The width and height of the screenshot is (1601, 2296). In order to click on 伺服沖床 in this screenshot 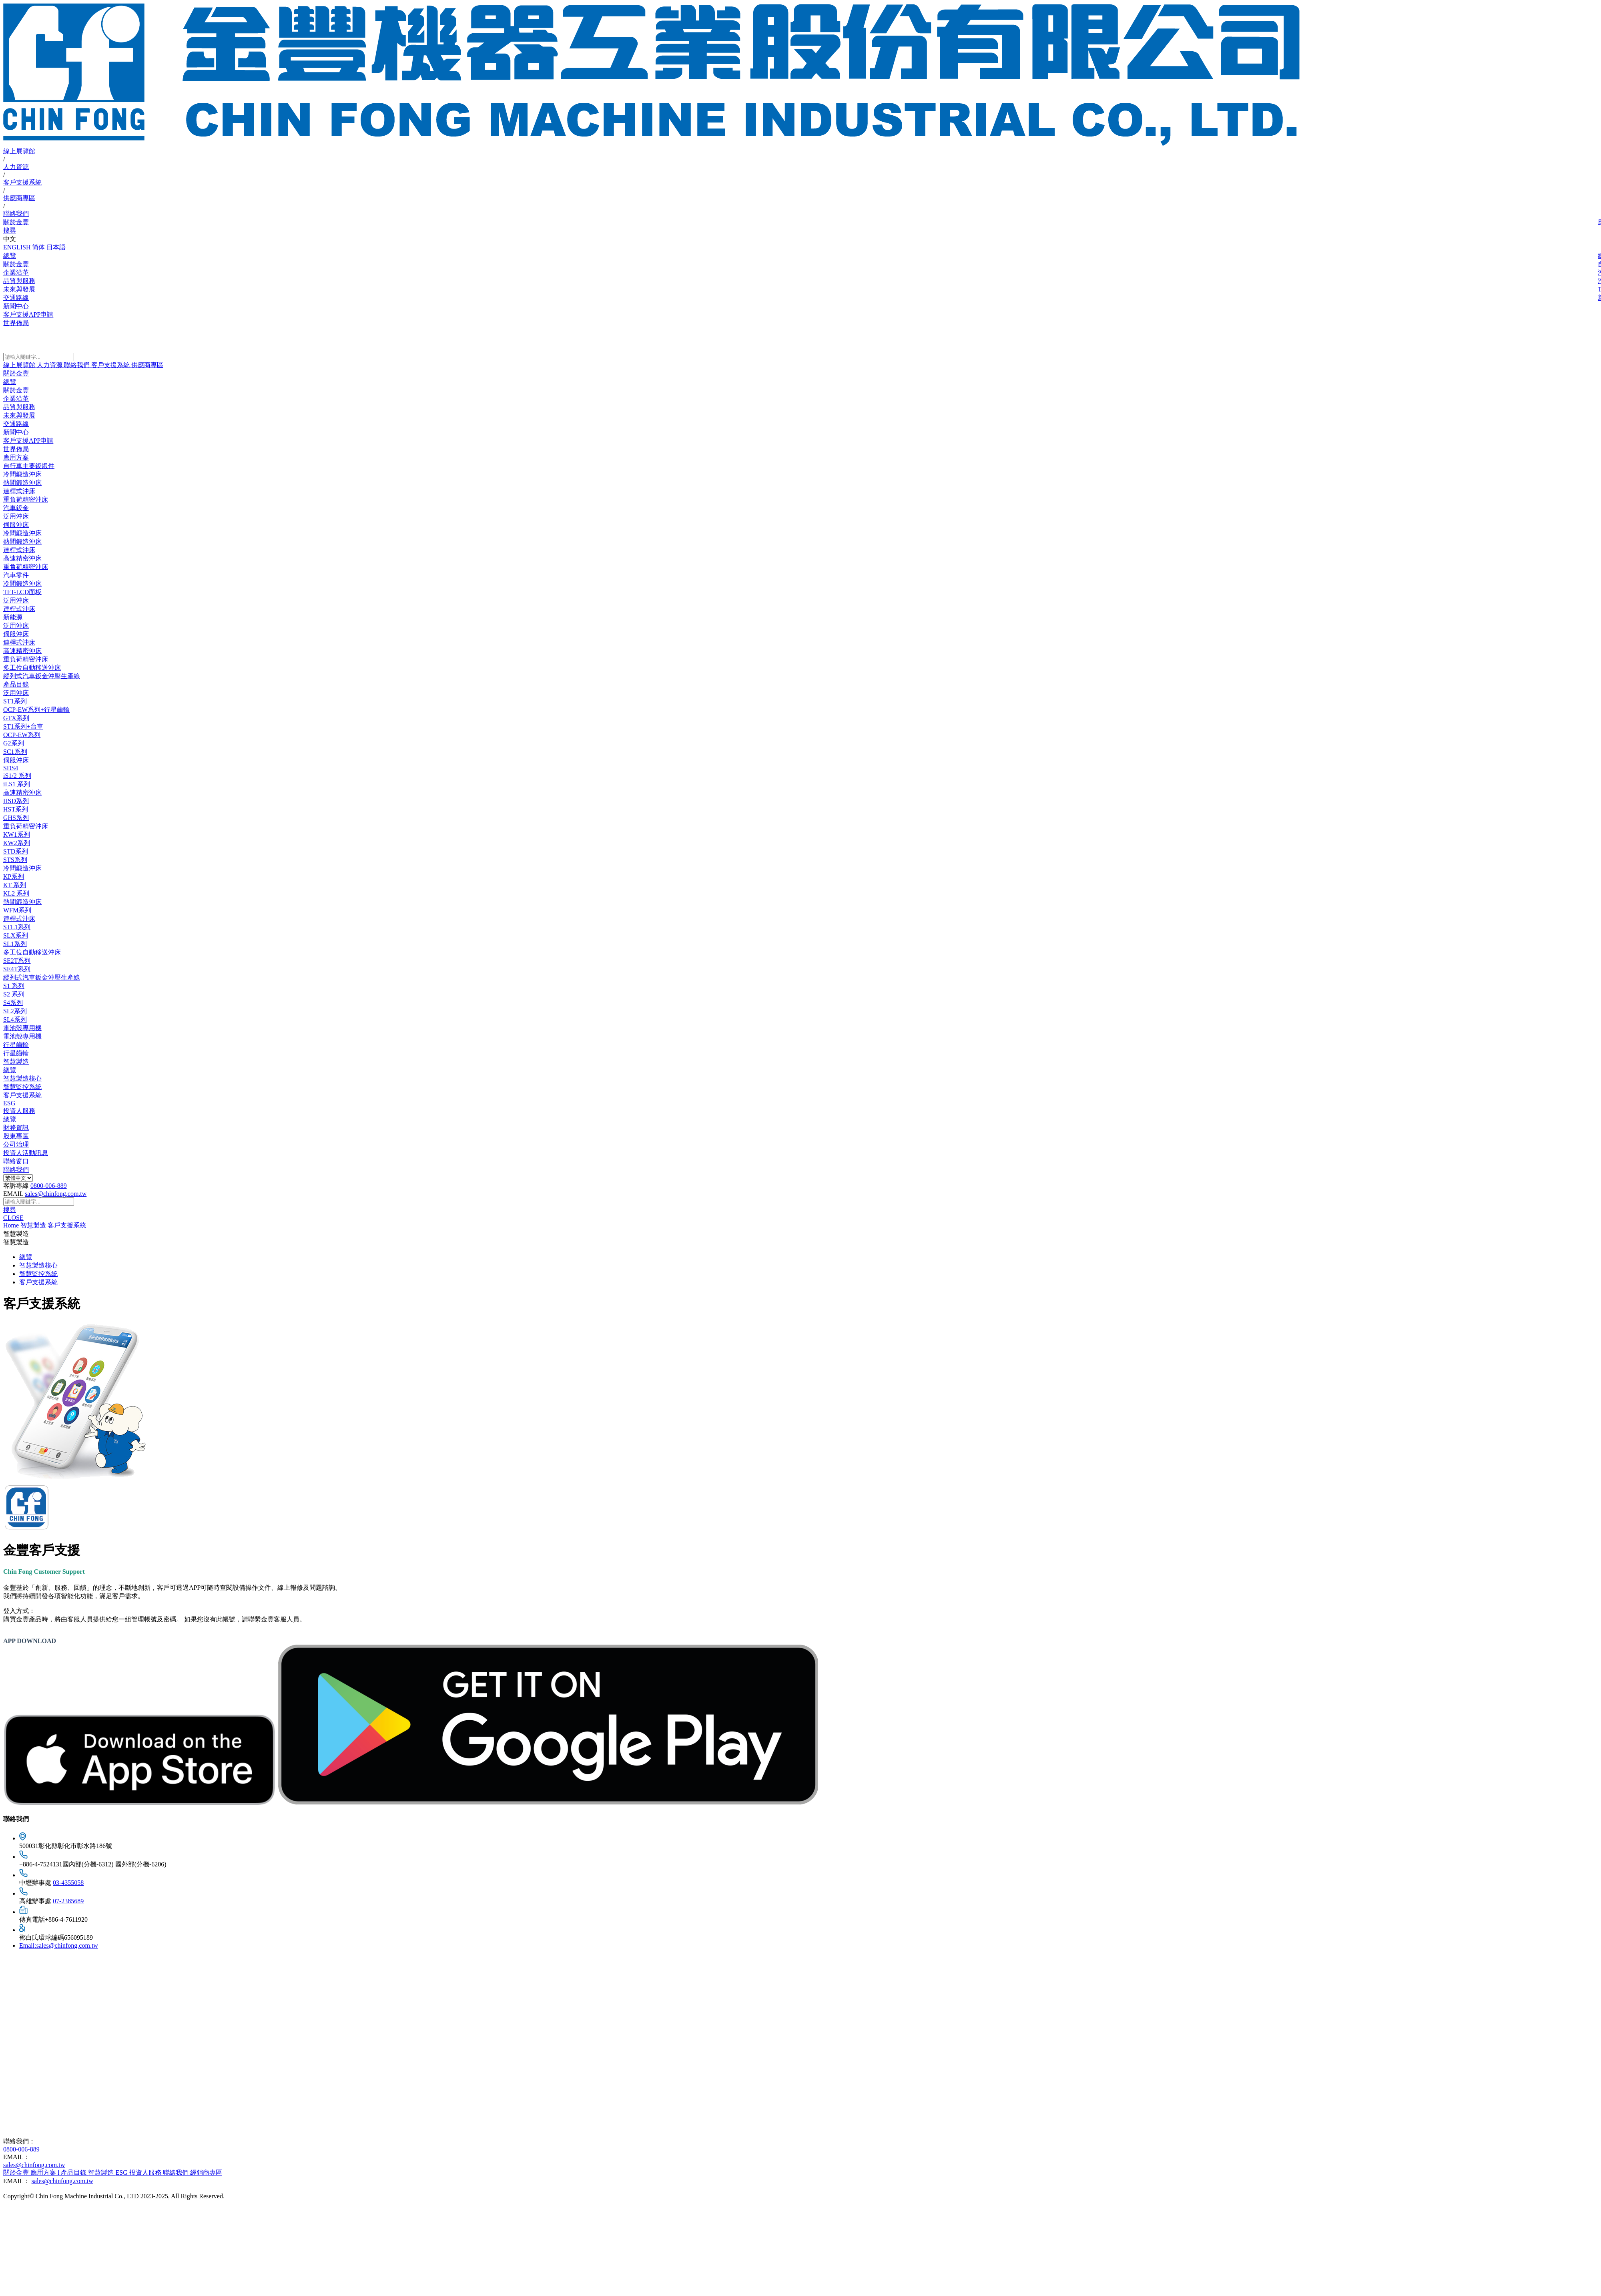, I will do `click(16, 524)`.